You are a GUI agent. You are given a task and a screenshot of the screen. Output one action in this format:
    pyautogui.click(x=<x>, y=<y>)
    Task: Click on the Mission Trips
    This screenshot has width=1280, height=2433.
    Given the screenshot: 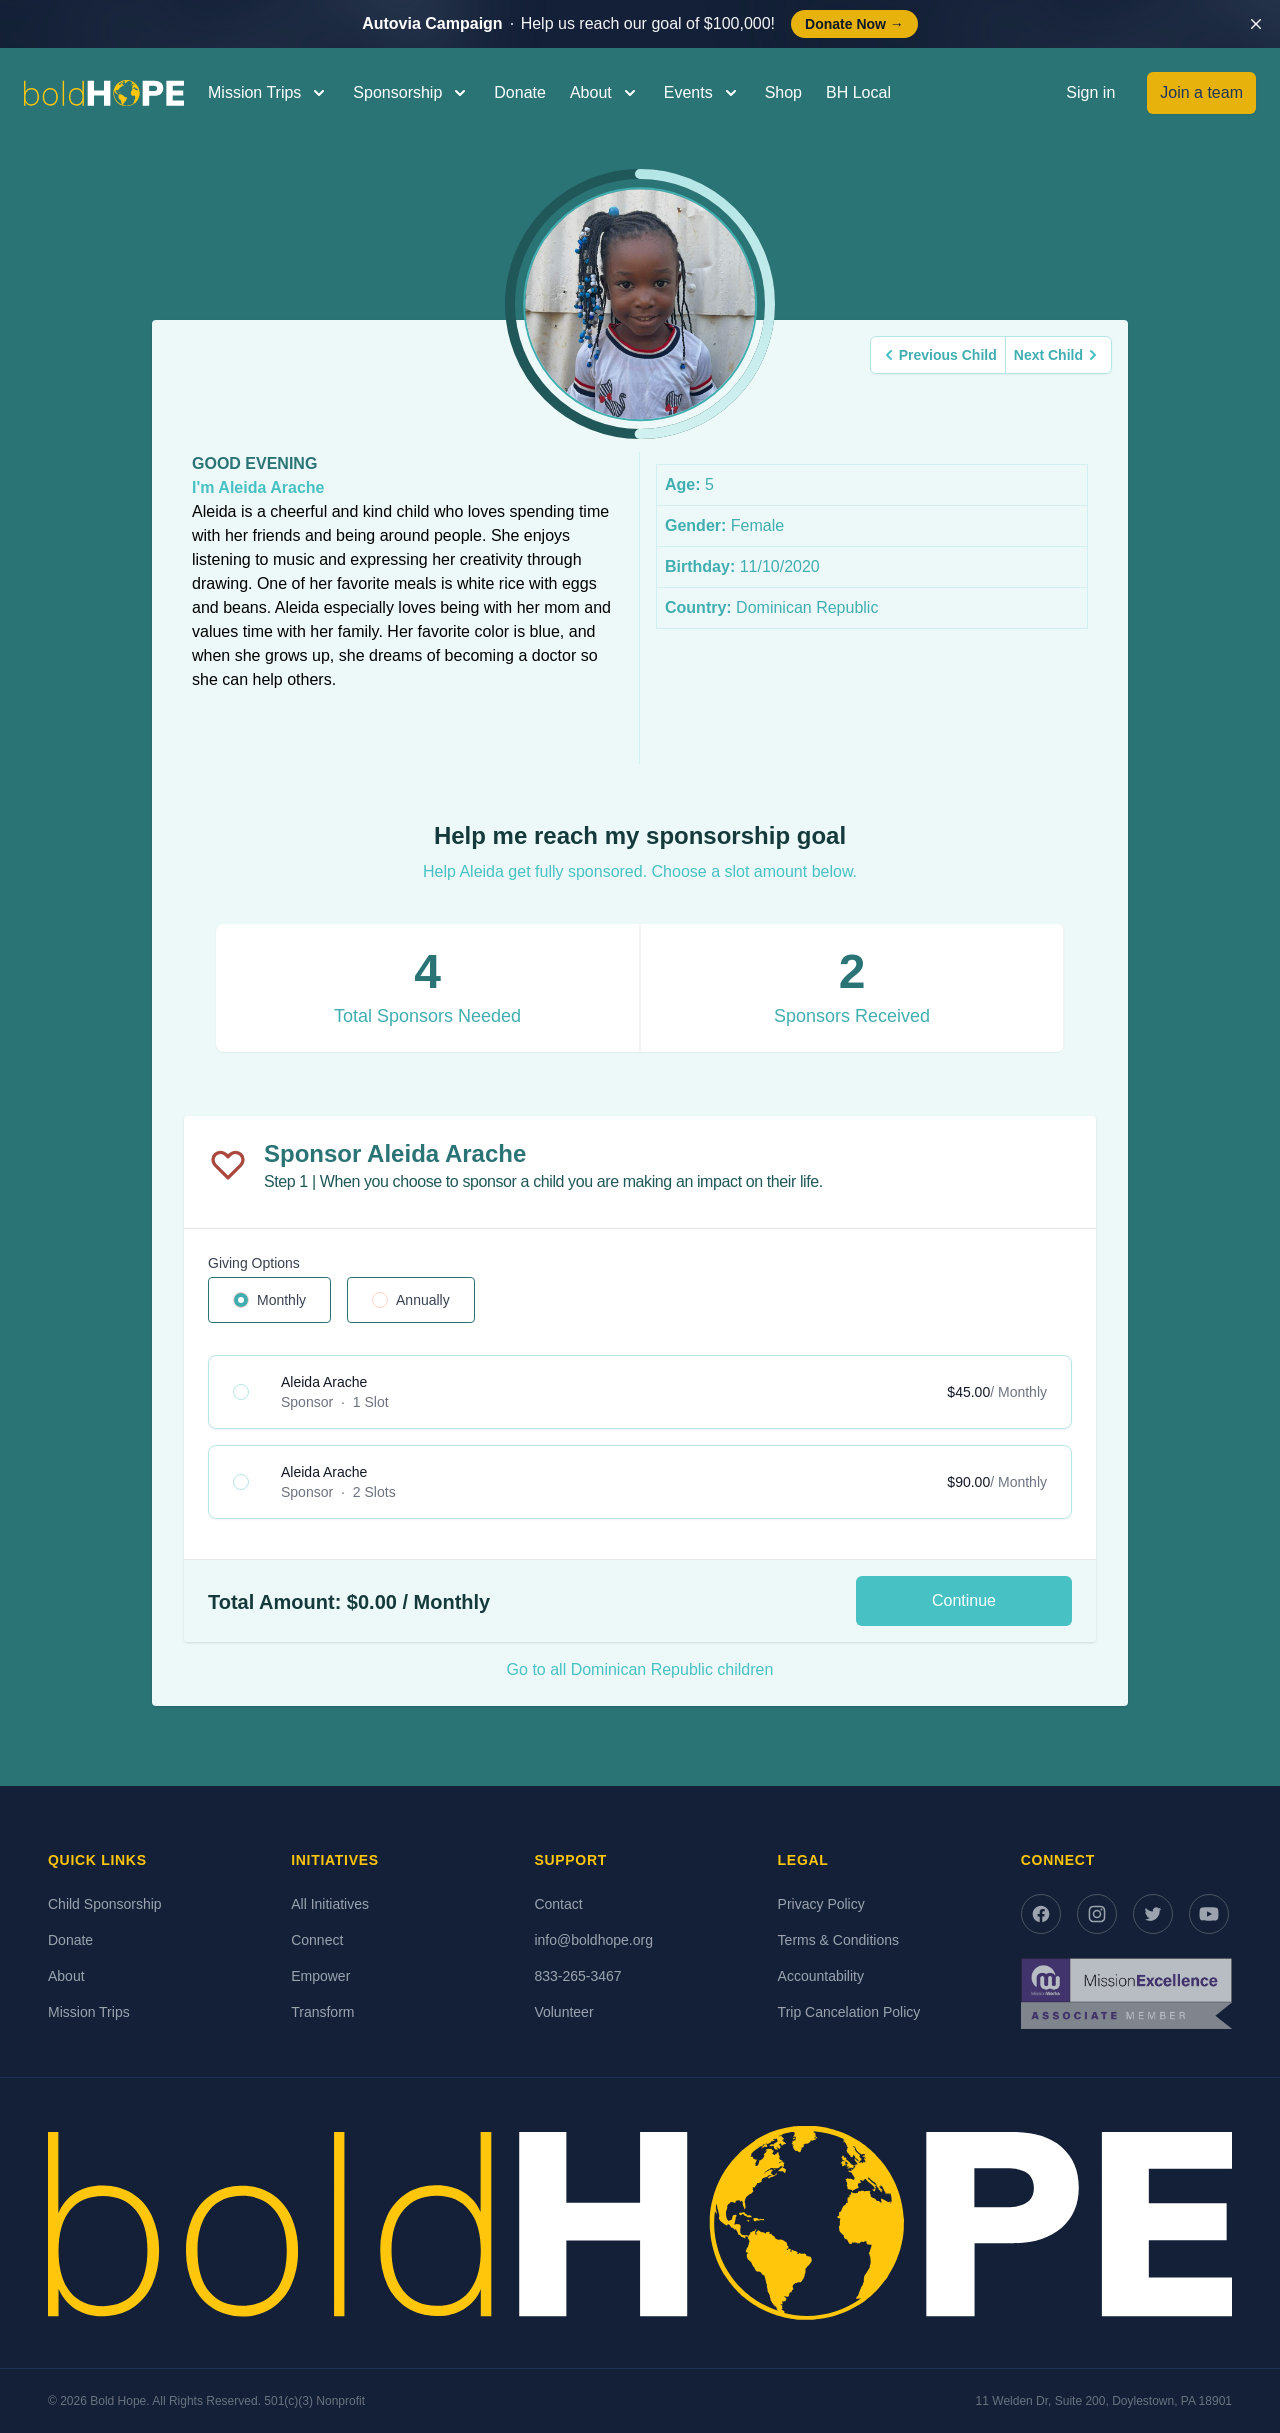 What is the action you would take?
    pyautogui.click(x=89, y=2012)
    